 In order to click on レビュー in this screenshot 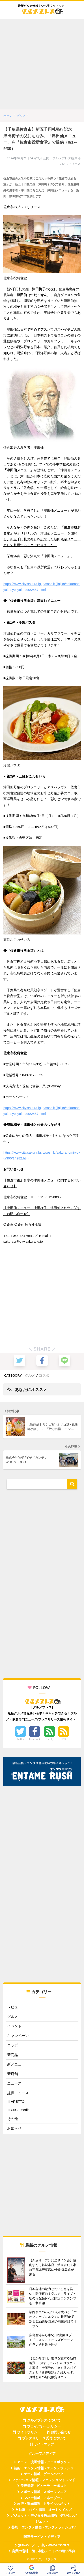, I will do `click(14, 2007)`.